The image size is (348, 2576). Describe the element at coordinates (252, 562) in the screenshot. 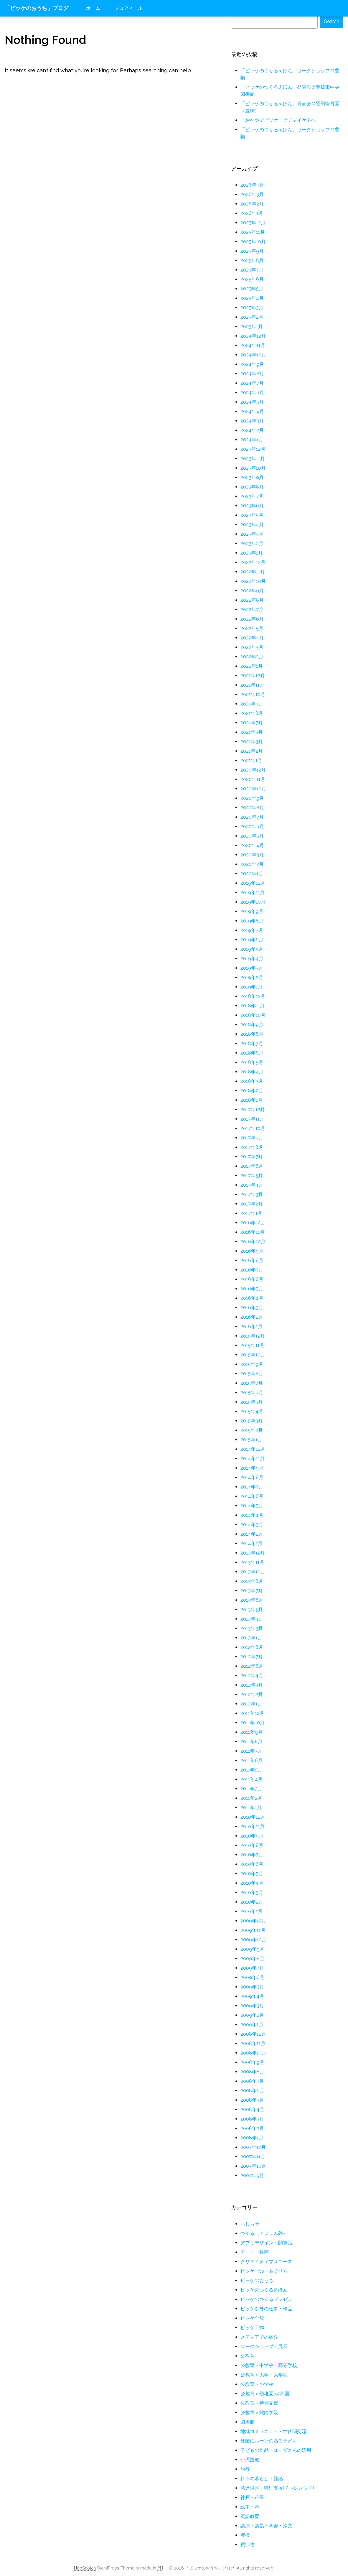

I see `2022年12月` at that location.